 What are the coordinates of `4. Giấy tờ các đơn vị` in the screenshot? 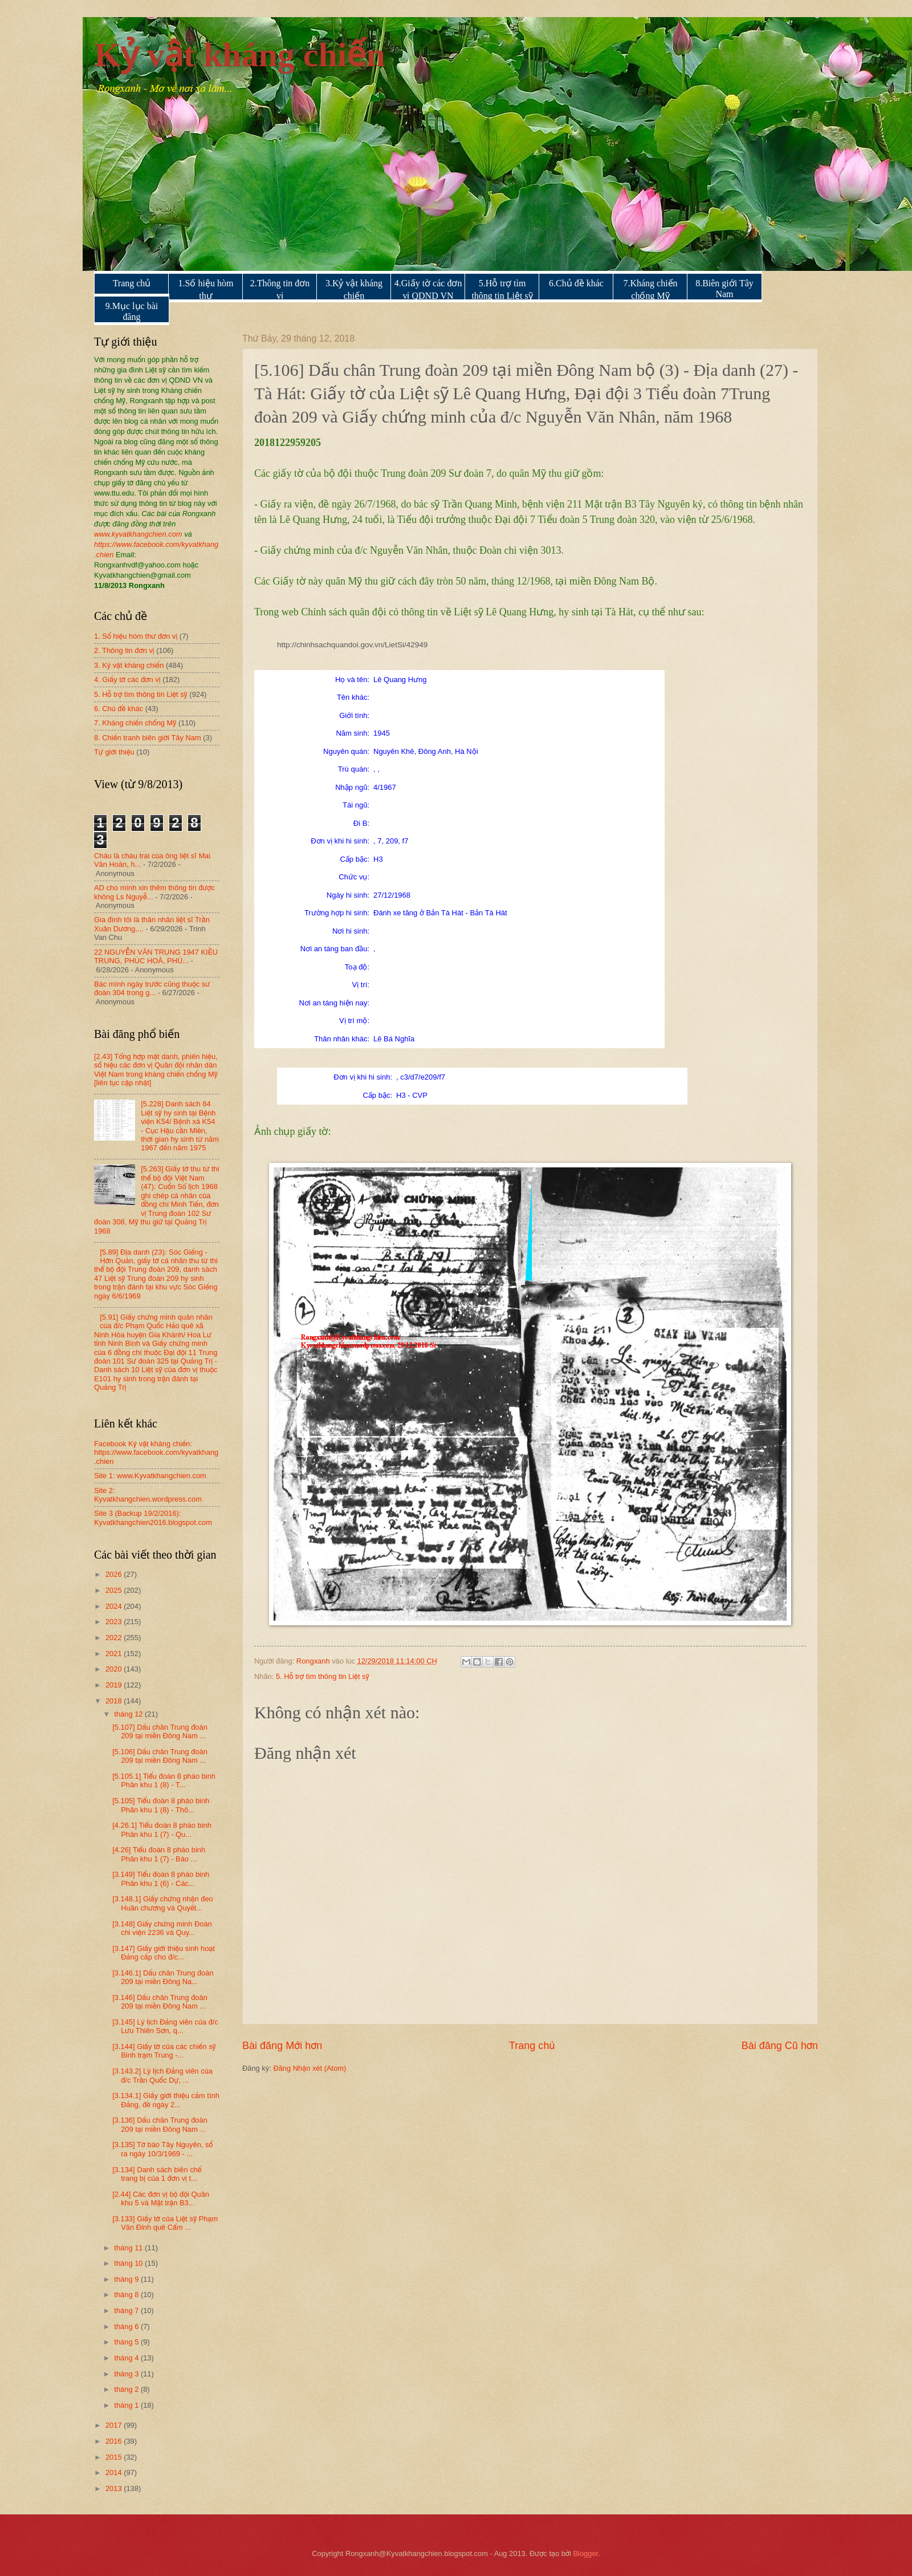 It's located at (127, 679).